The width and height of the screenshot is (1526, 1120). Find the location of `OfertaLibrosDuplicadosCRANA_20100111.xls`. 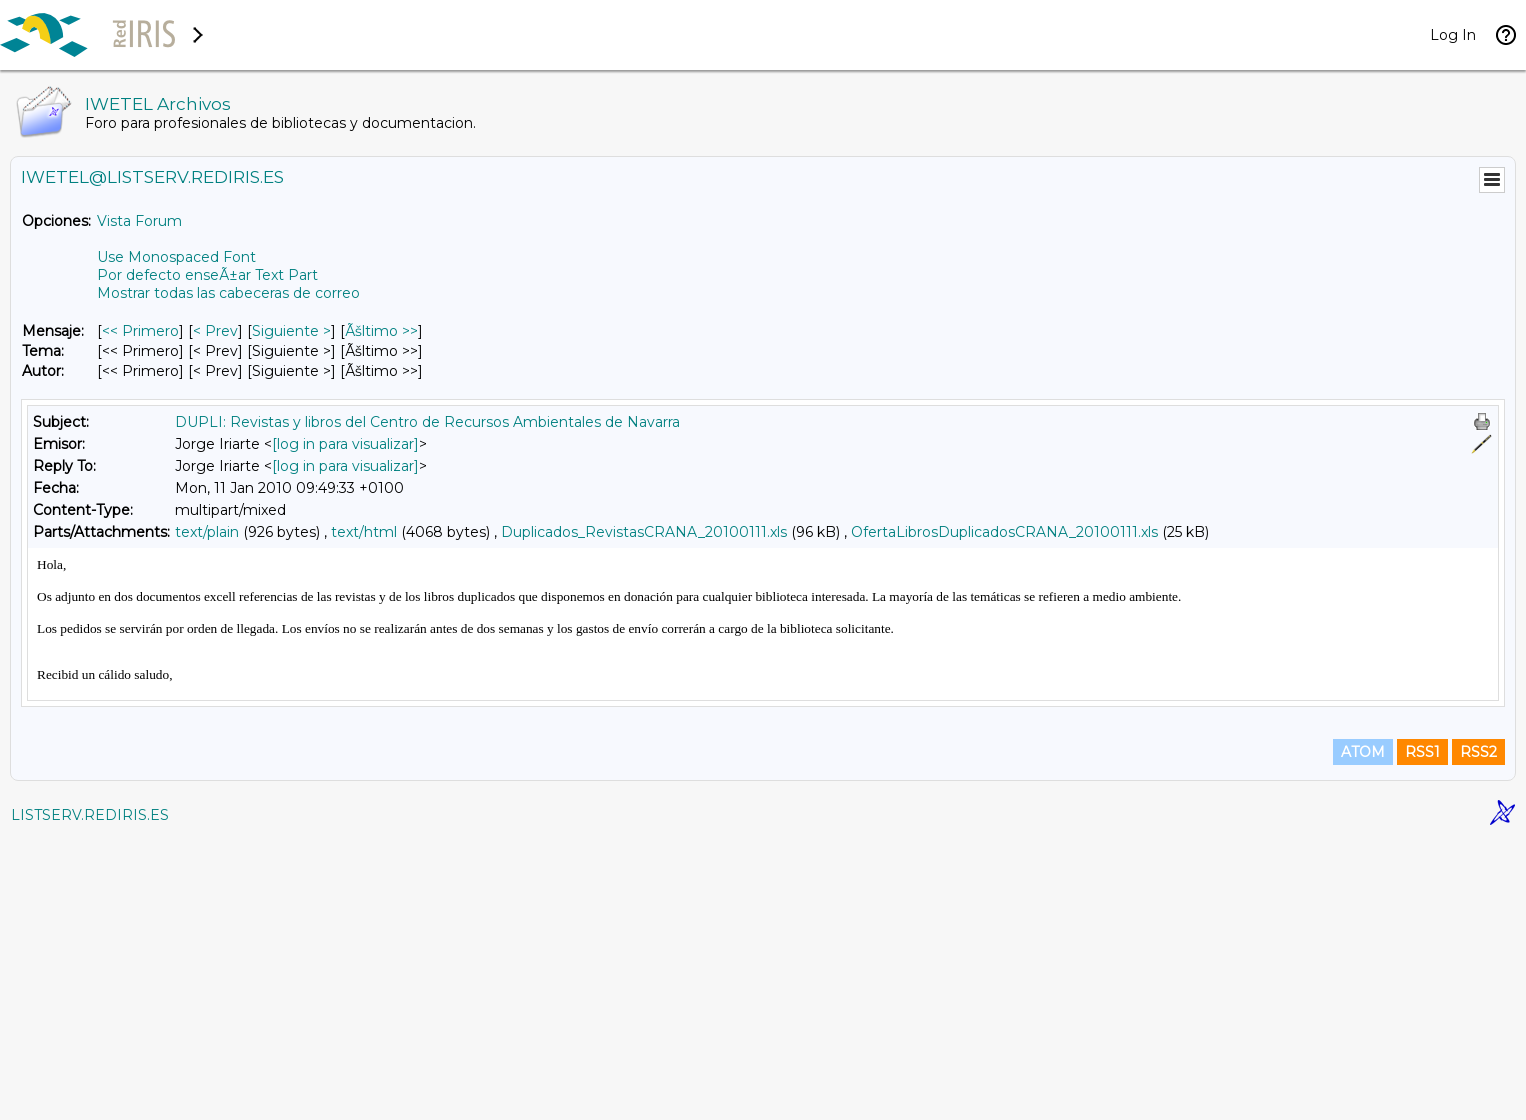

OfertaLibrosDuplicadosCRANA_20100111.xls is located at coordinates (1004, 532).